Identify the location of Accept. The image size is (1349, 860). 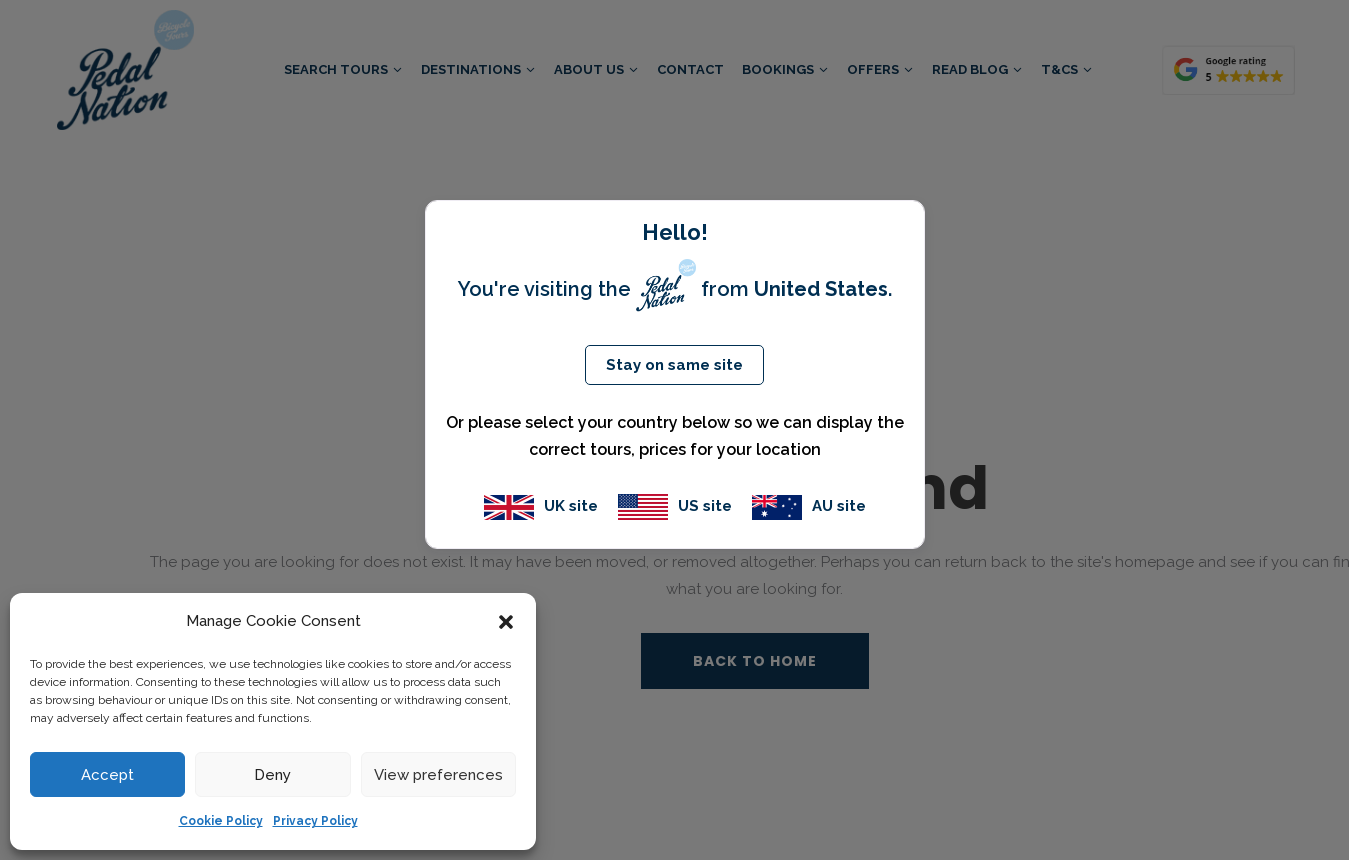
(107, 775).